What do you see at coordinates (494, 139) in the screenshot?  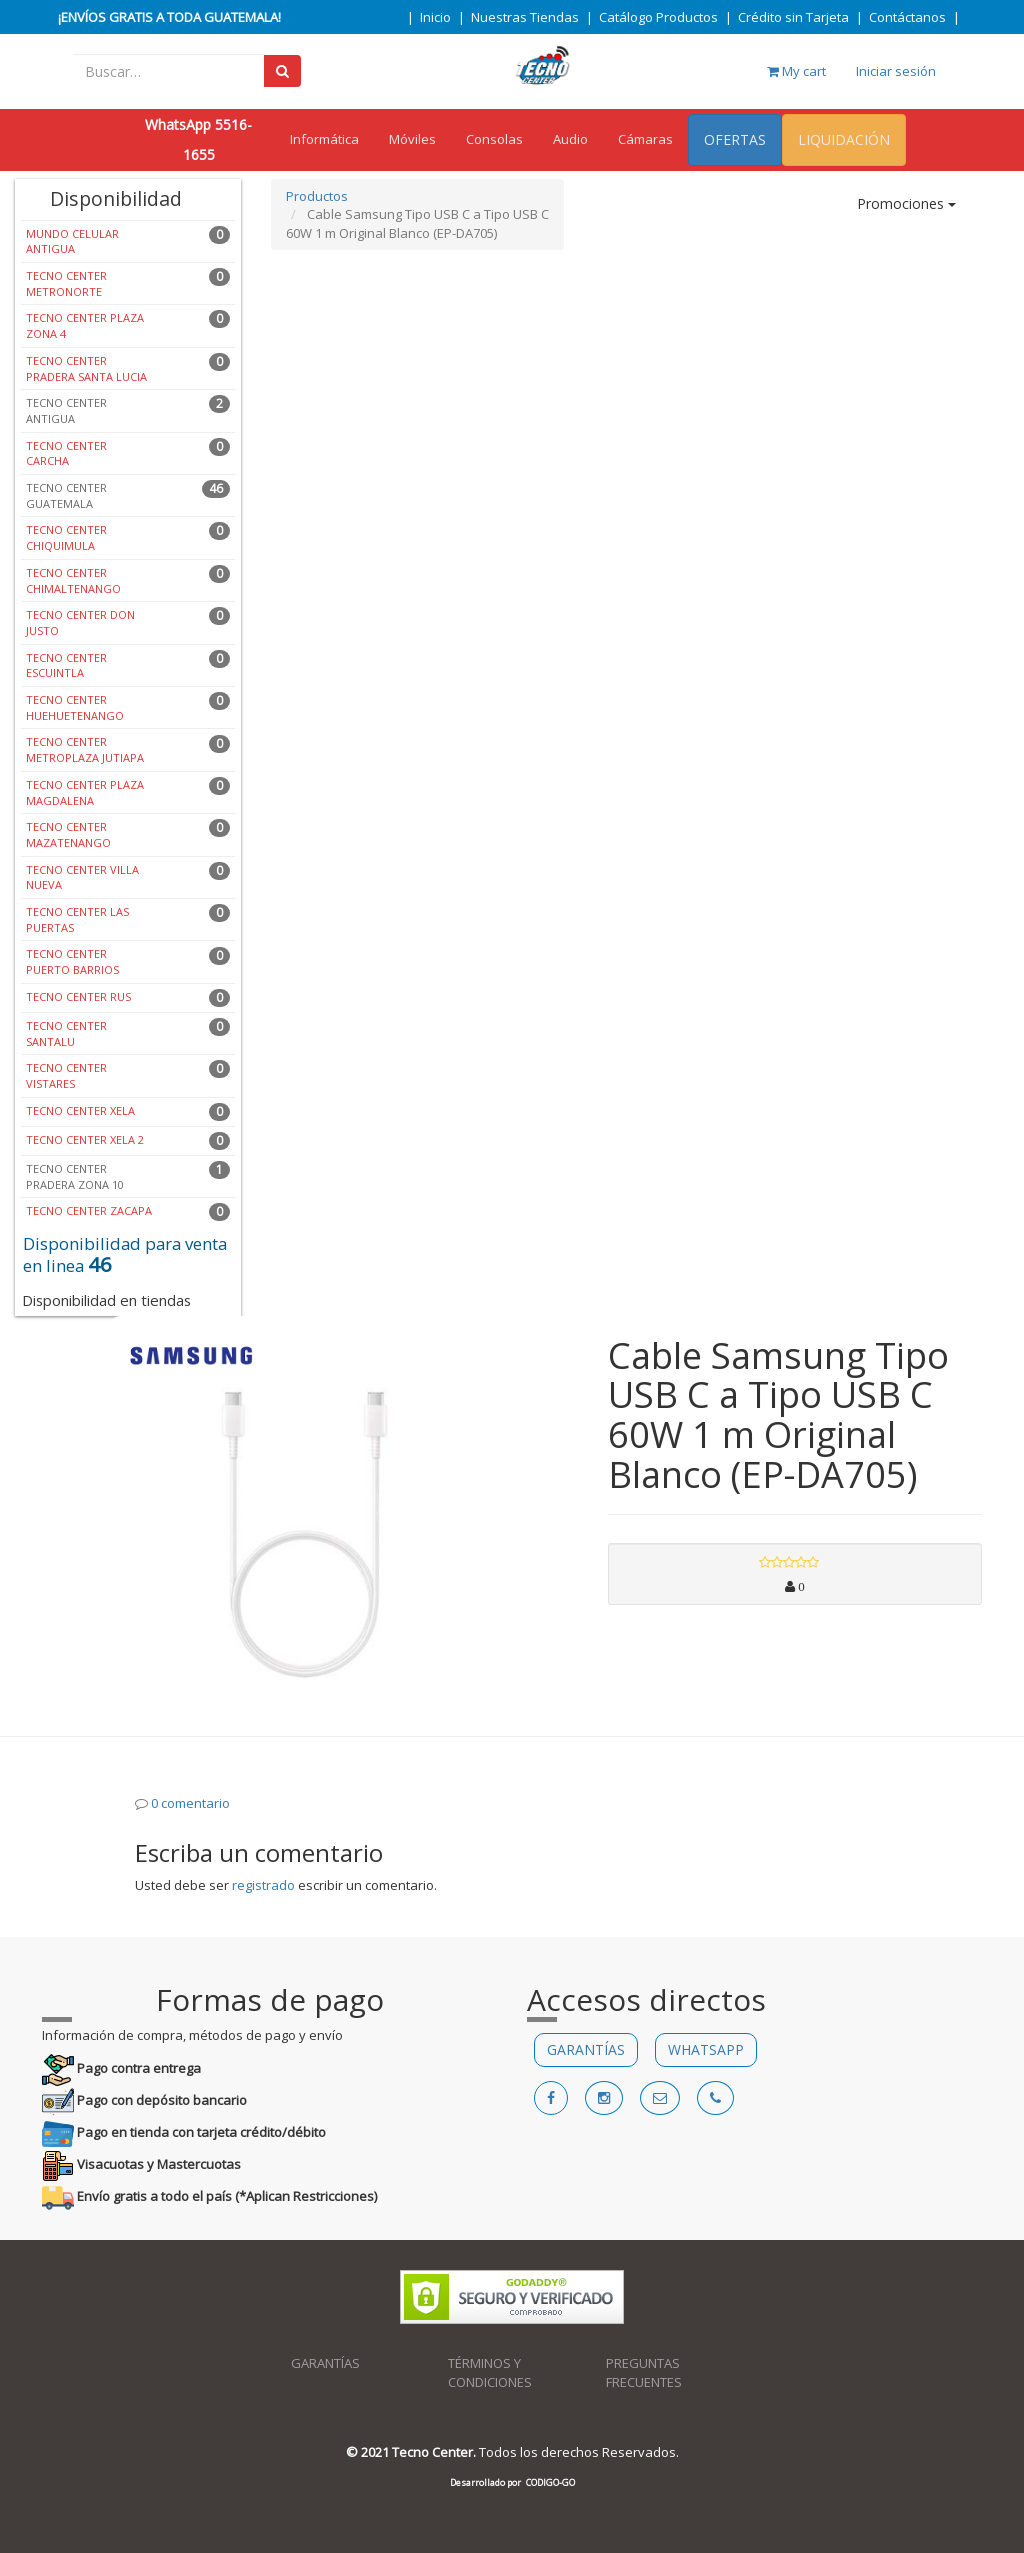 I see `Consolas` at bounding box center [494, 139].